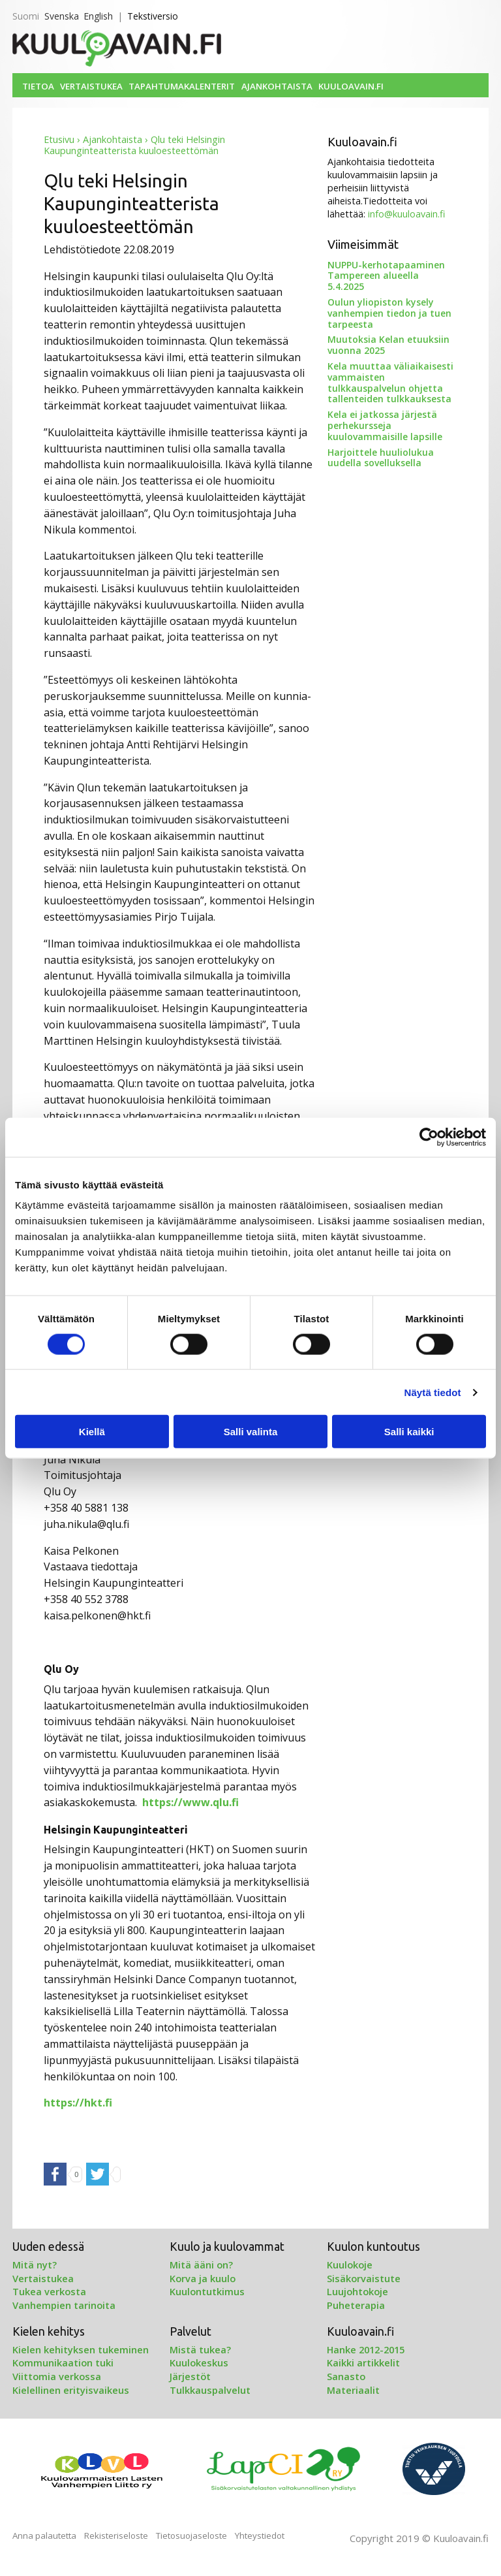 This screenshot has width=501, height=2576. Describe the element at coordinates (199, 2362) in the screenshot. I see `Kuulokeskus` at that location.